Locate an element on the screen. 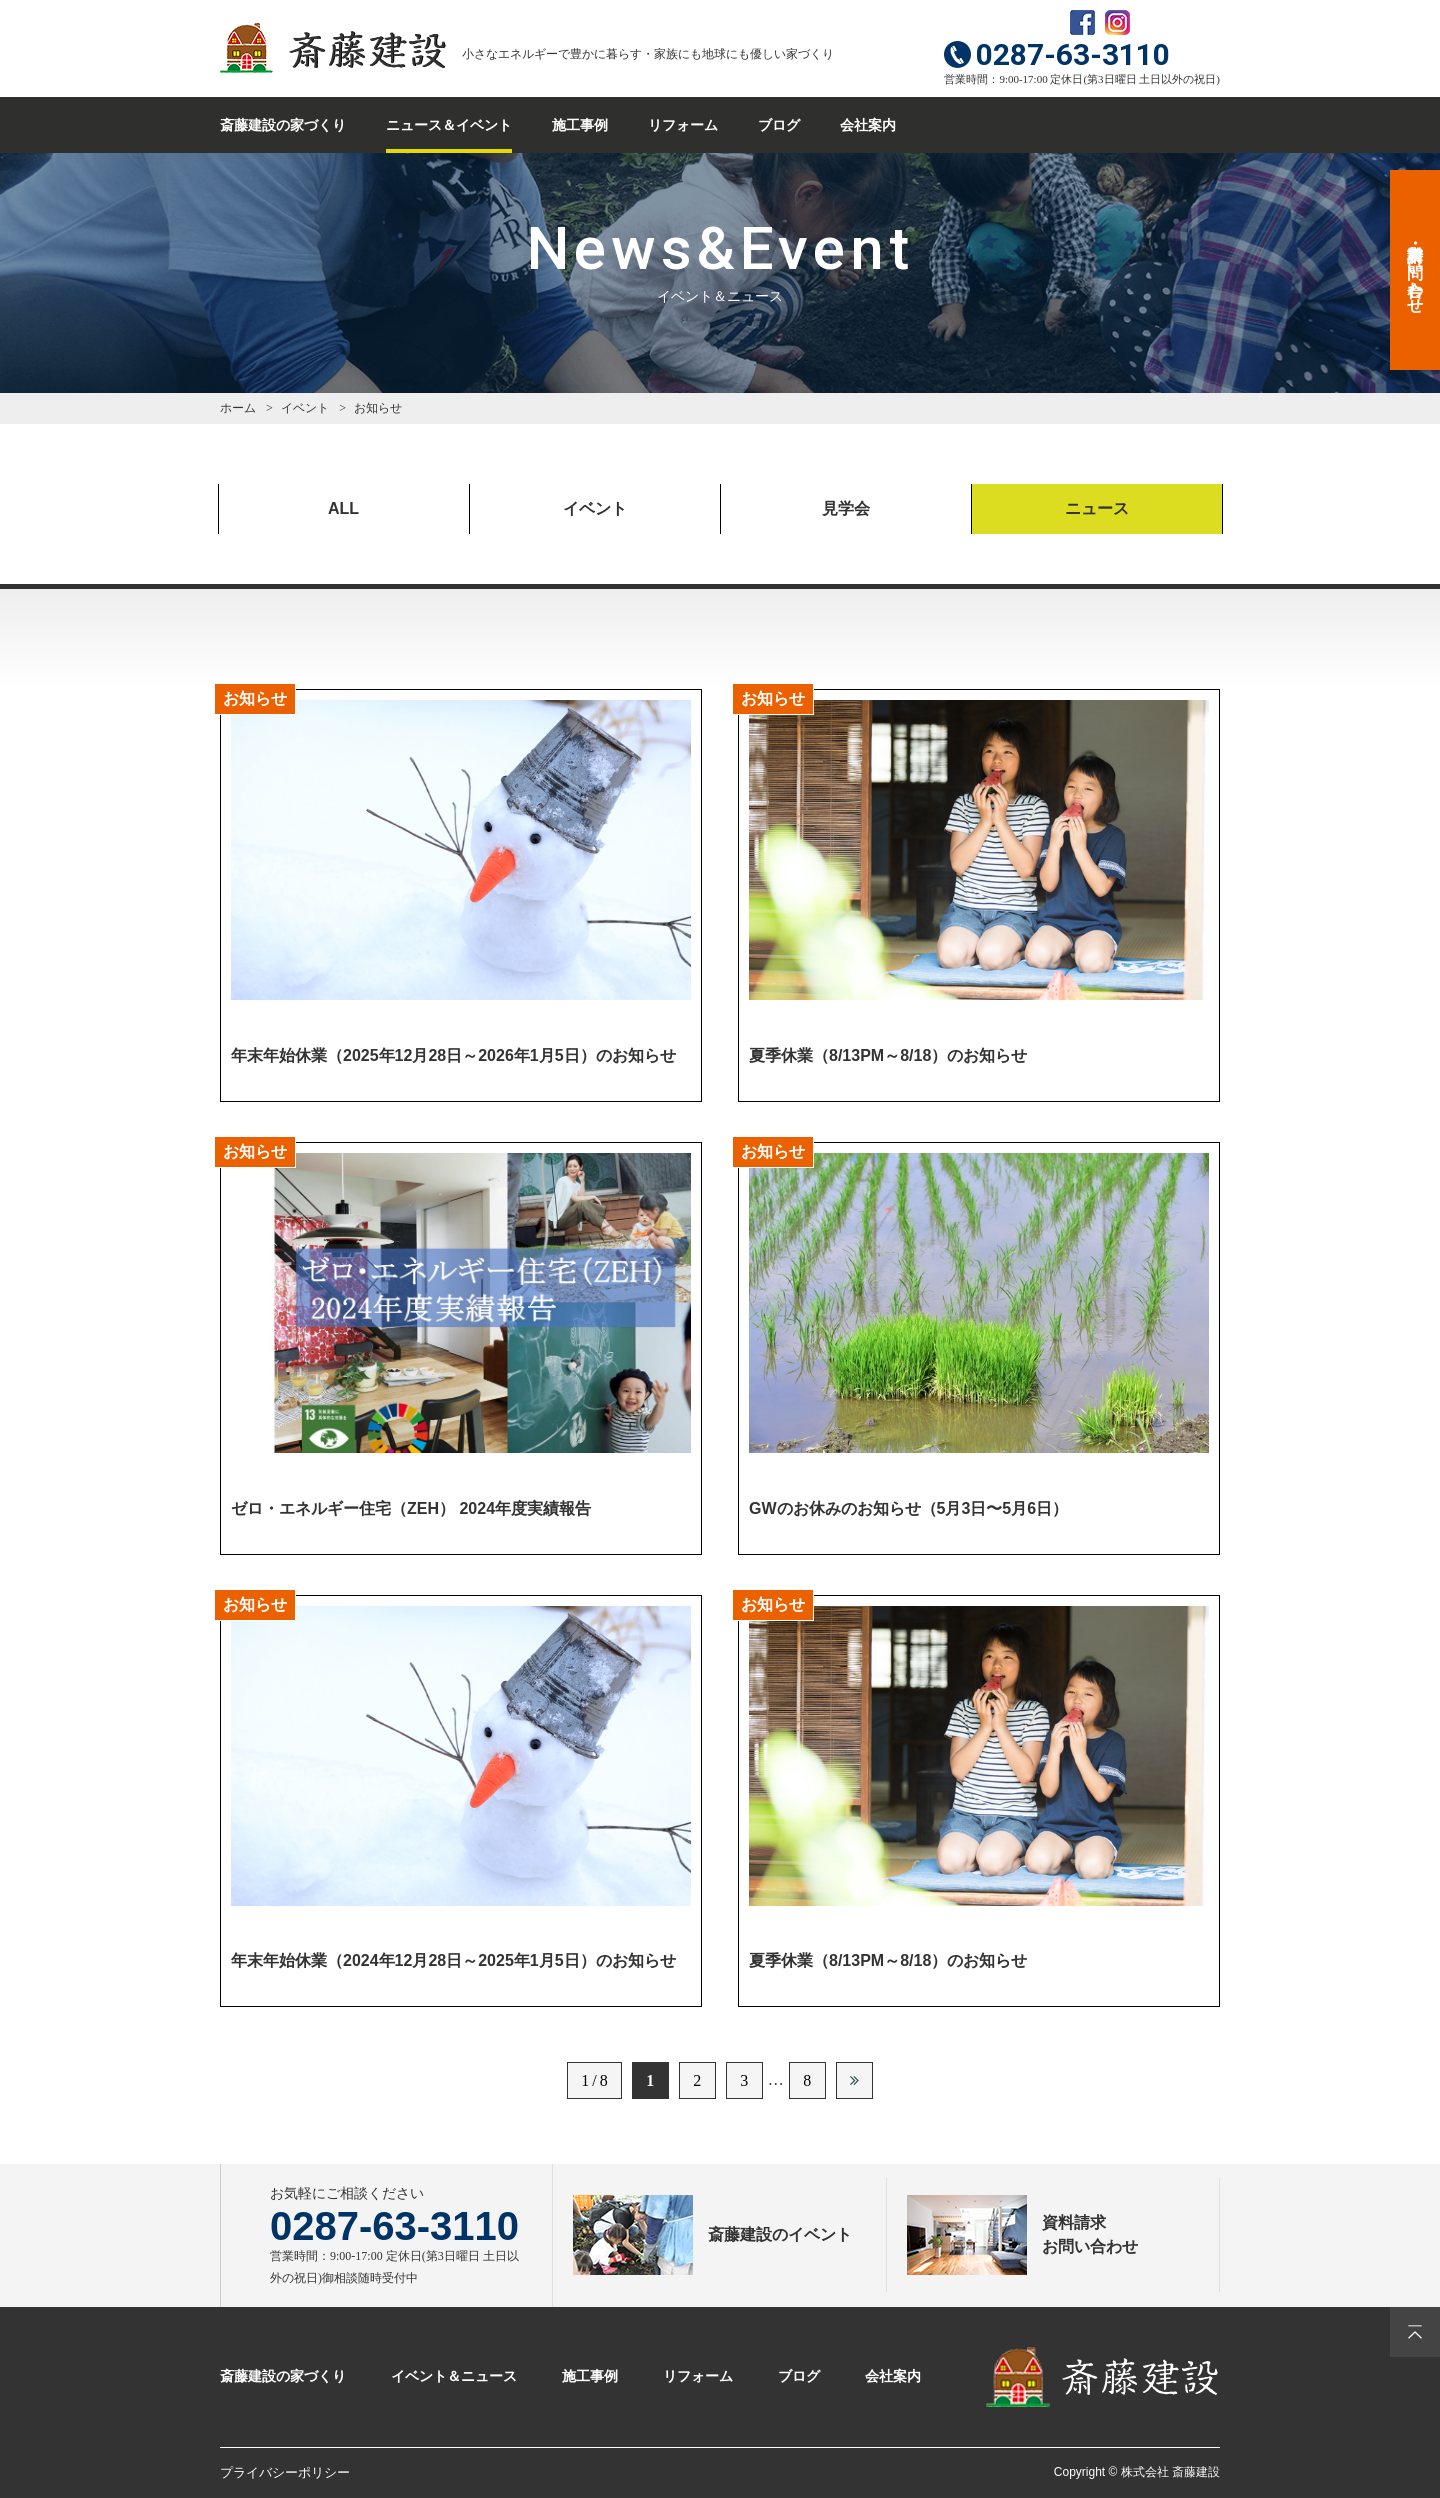  プライバシーポリシー is located at coordinates (285, 2472).